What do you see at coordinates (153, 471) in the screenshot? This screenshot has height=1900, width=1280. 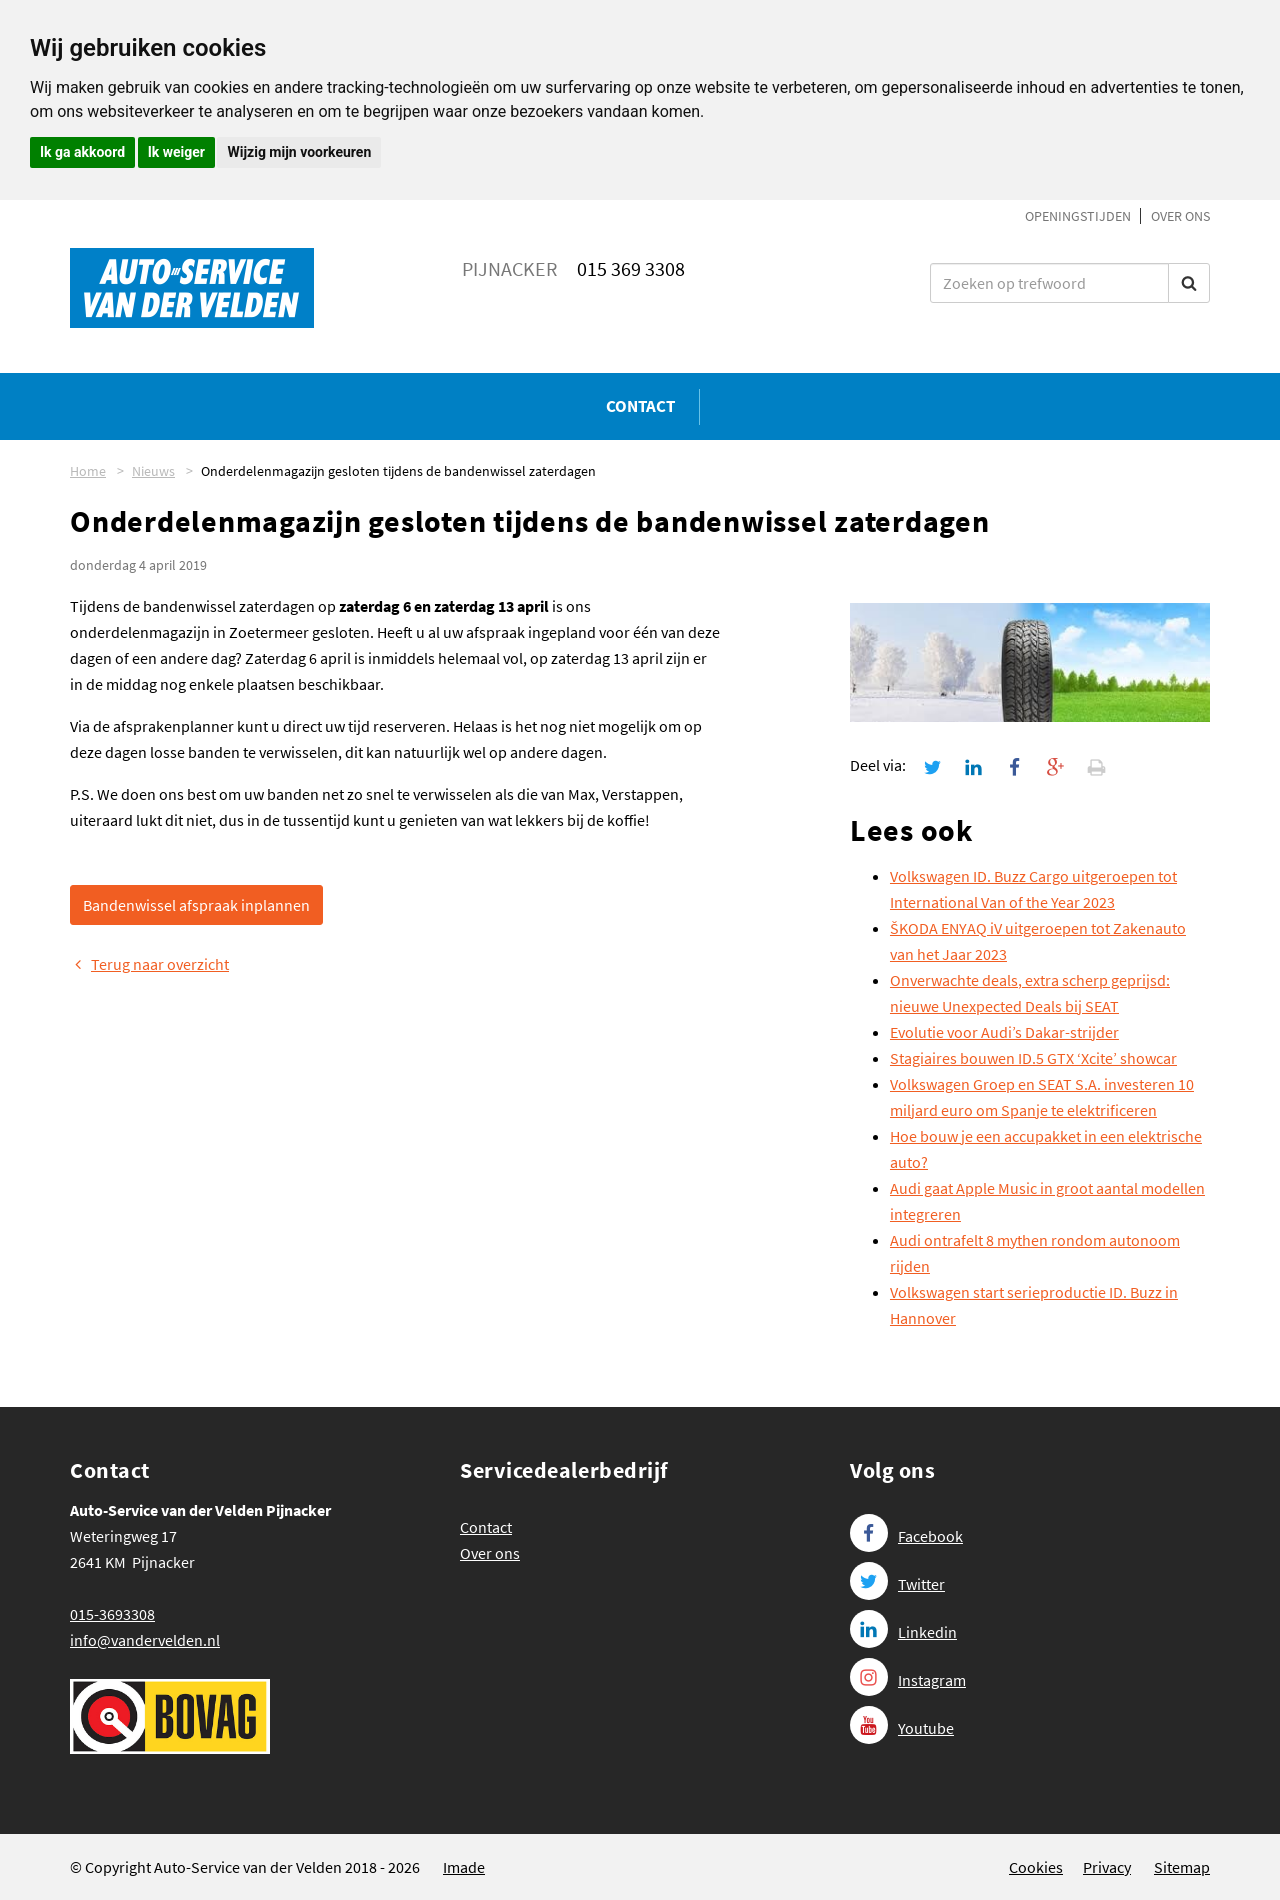 I see `Nieuws` at bounding box center [153, 471].